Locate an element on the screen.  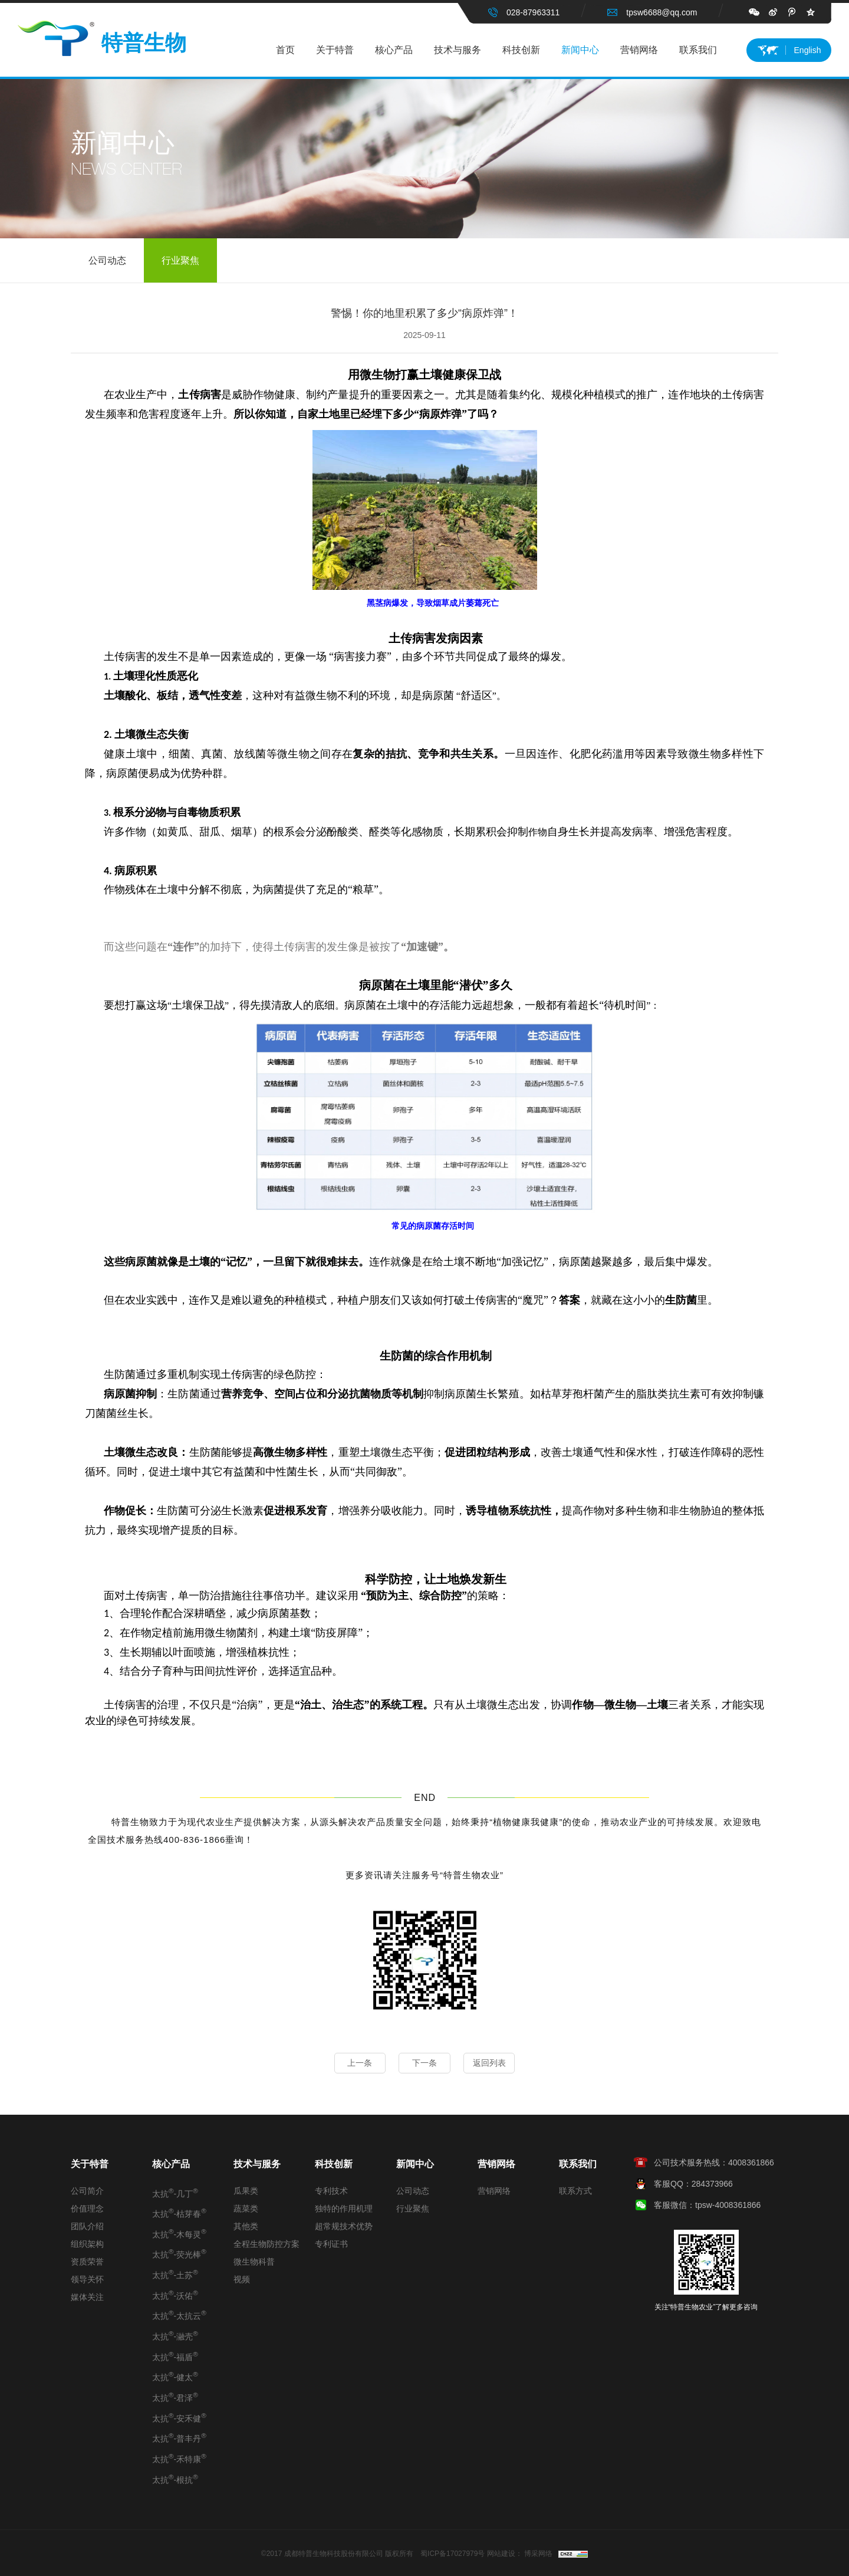
太抗-根抗 is located at coordinates (175, 2479).